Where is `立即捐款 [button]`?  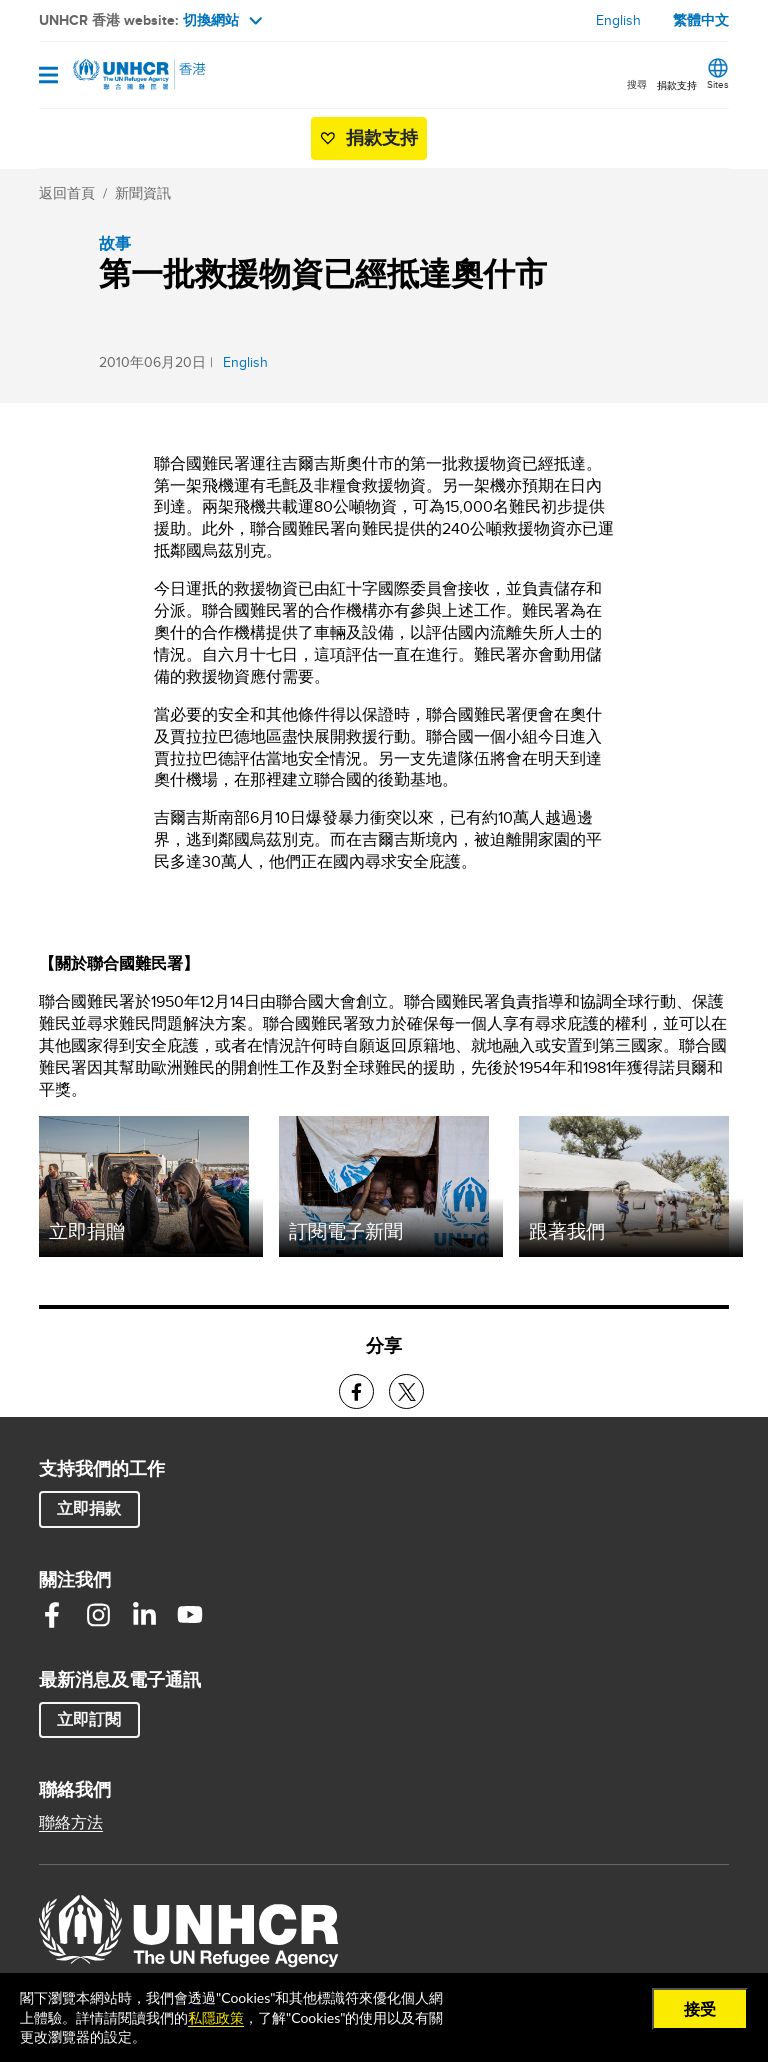 立即捐款 [button] is located at coordinates (89, 1508).